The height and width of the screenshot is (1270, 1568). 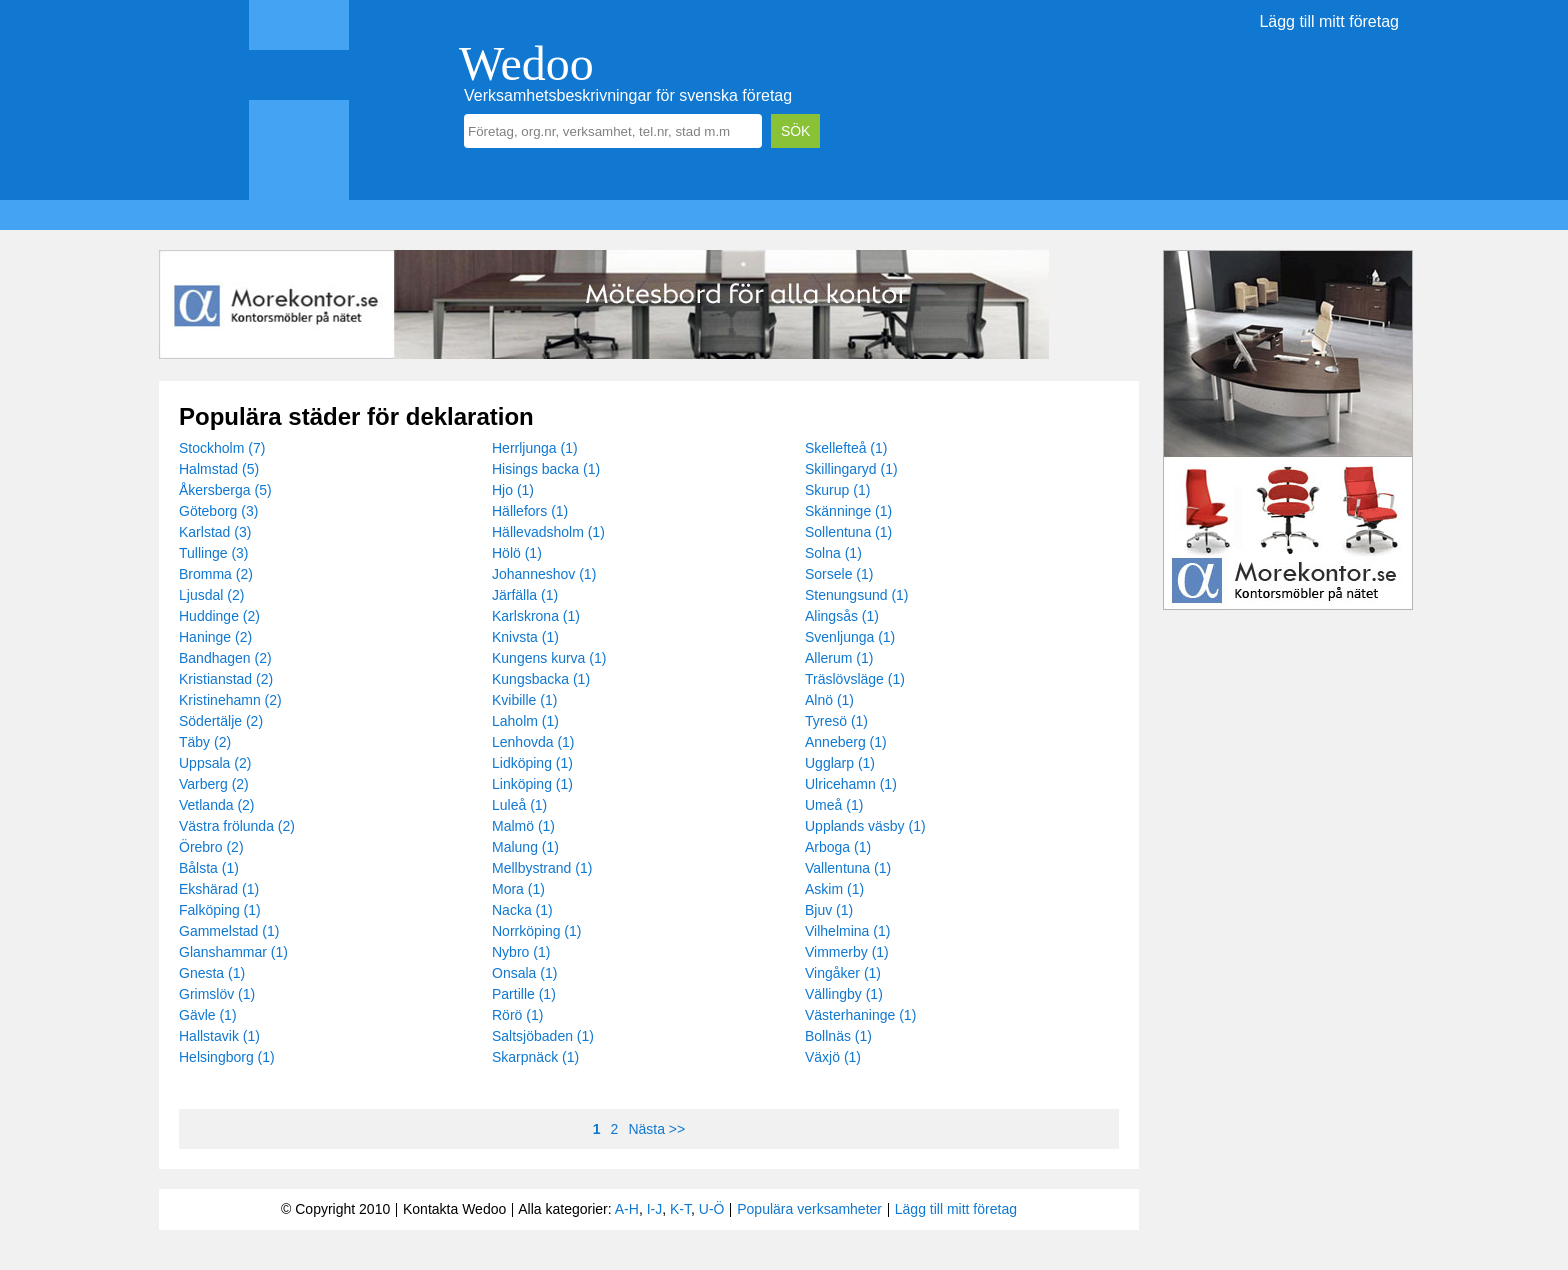 I want to click on Bålsta (1), so click(x=209, y=868).